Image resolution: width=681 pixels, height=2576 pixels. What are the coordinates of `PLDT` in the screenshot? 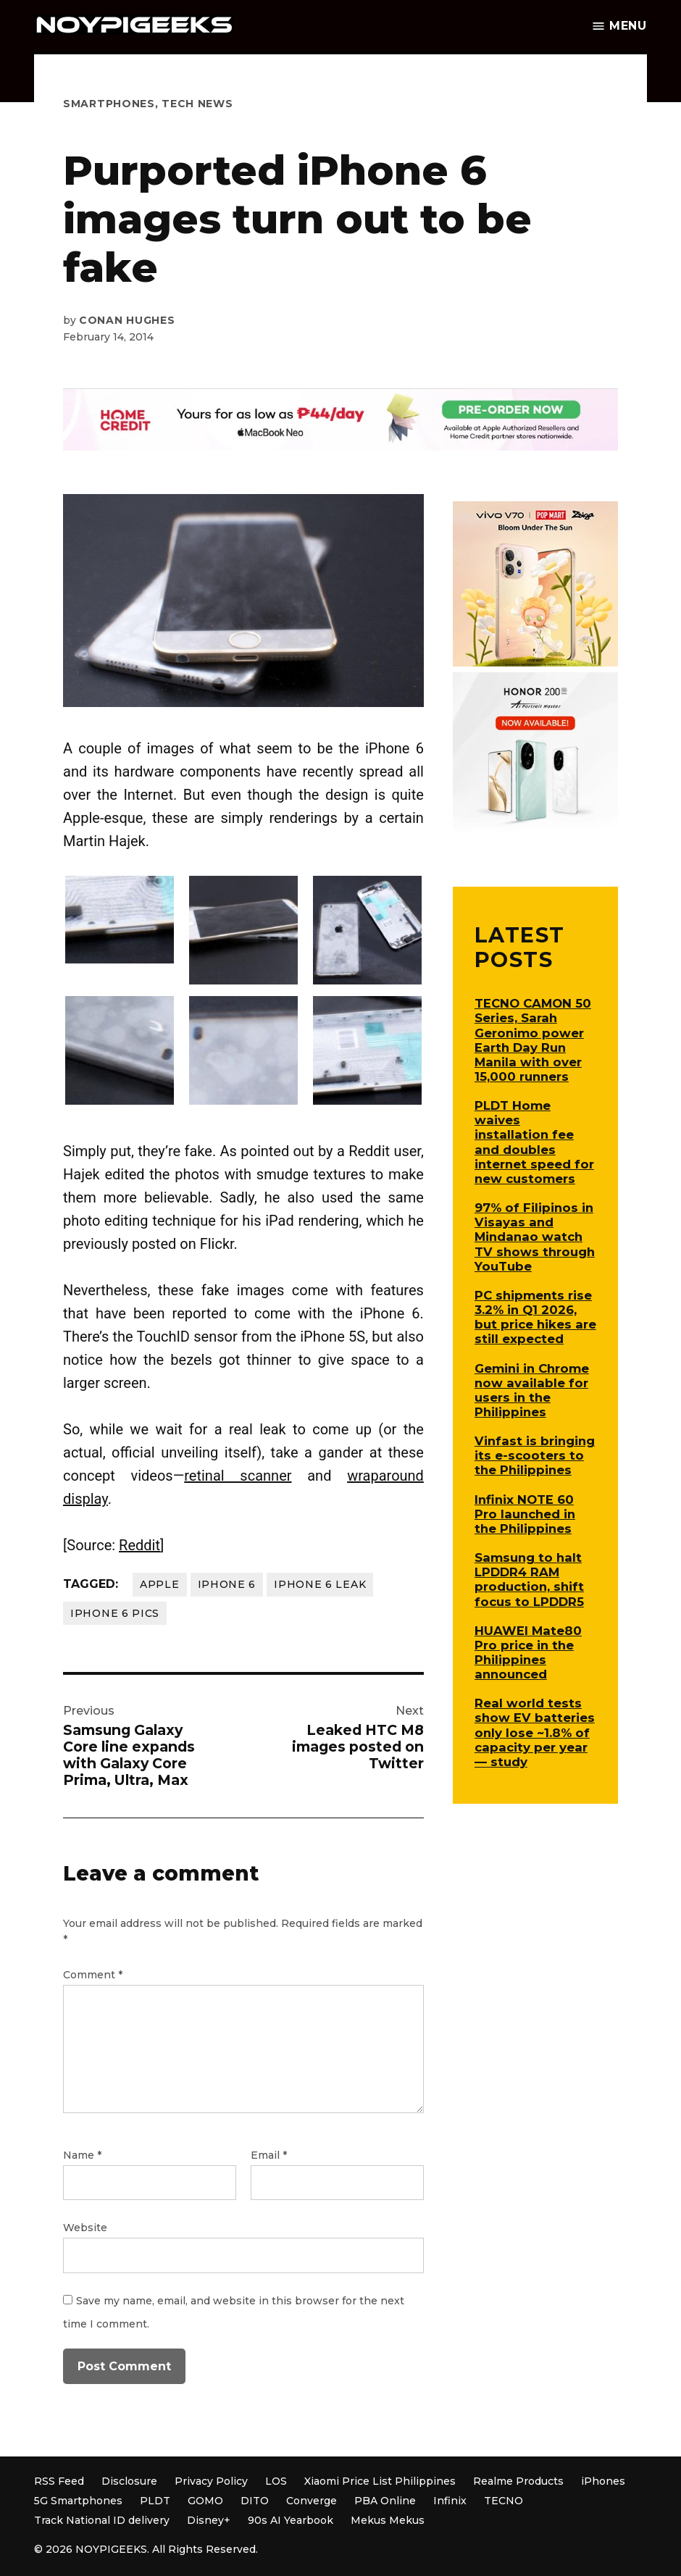 It's located at (155, 2500).